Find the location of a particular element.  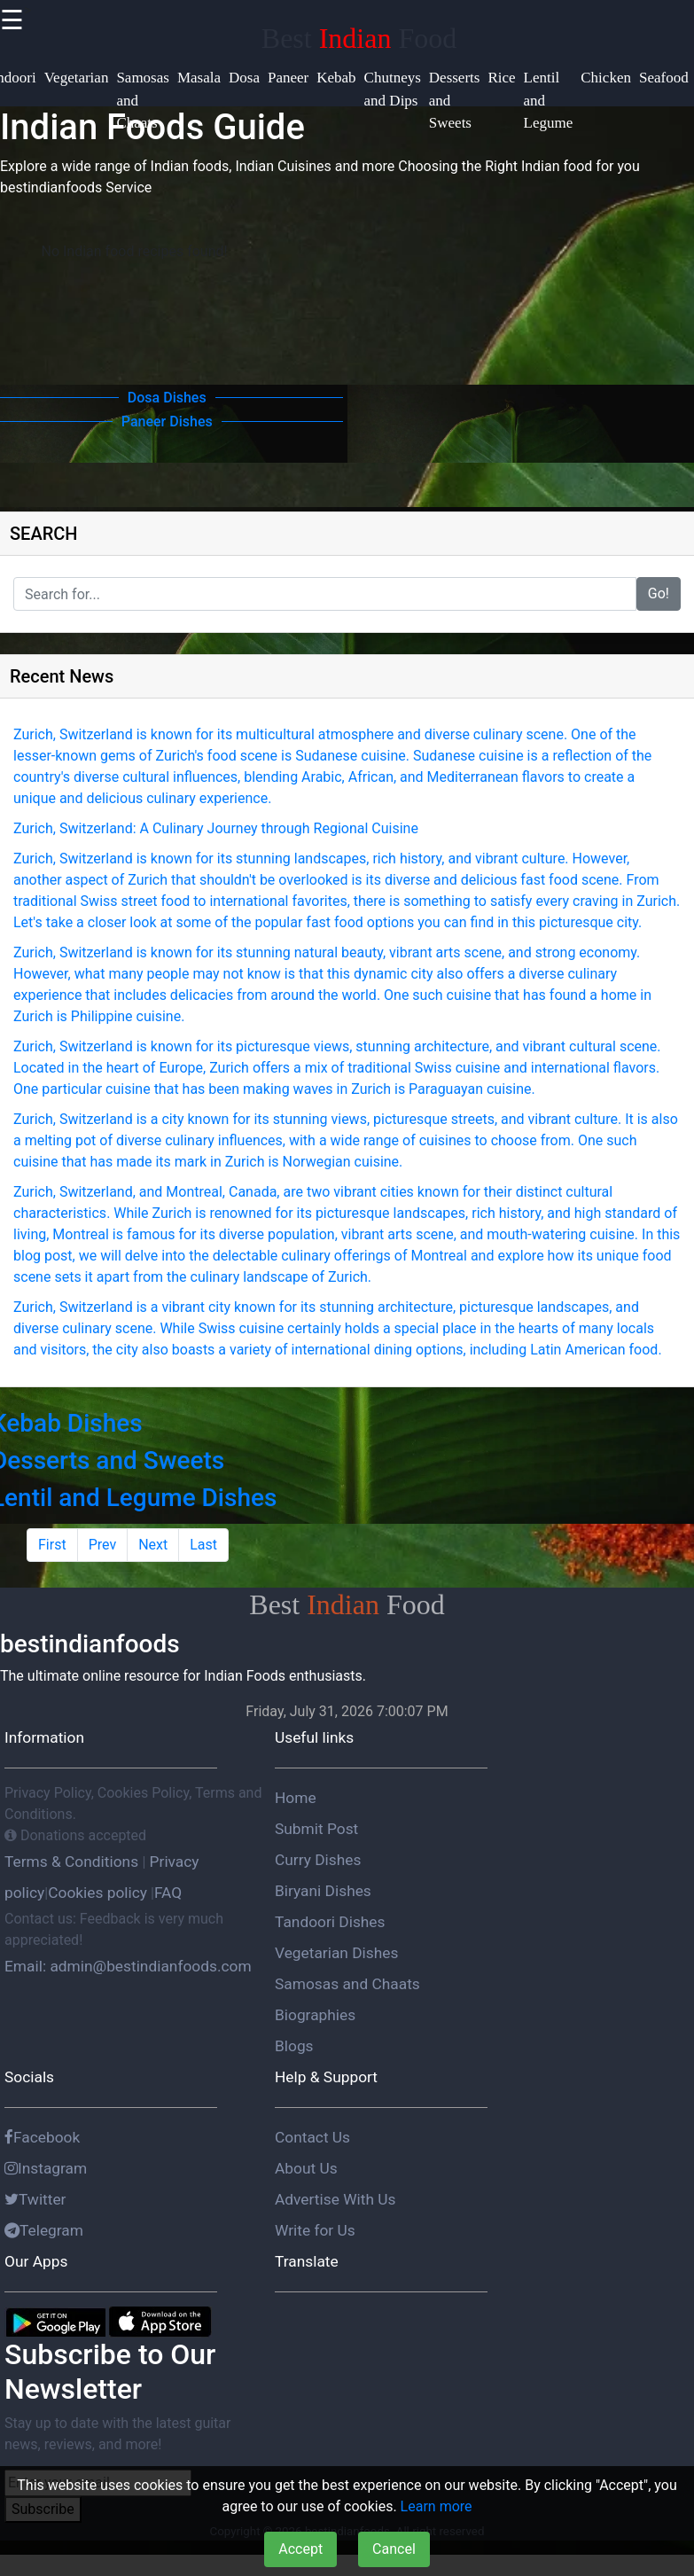

Cancel is located at coordinates (394, 2549).